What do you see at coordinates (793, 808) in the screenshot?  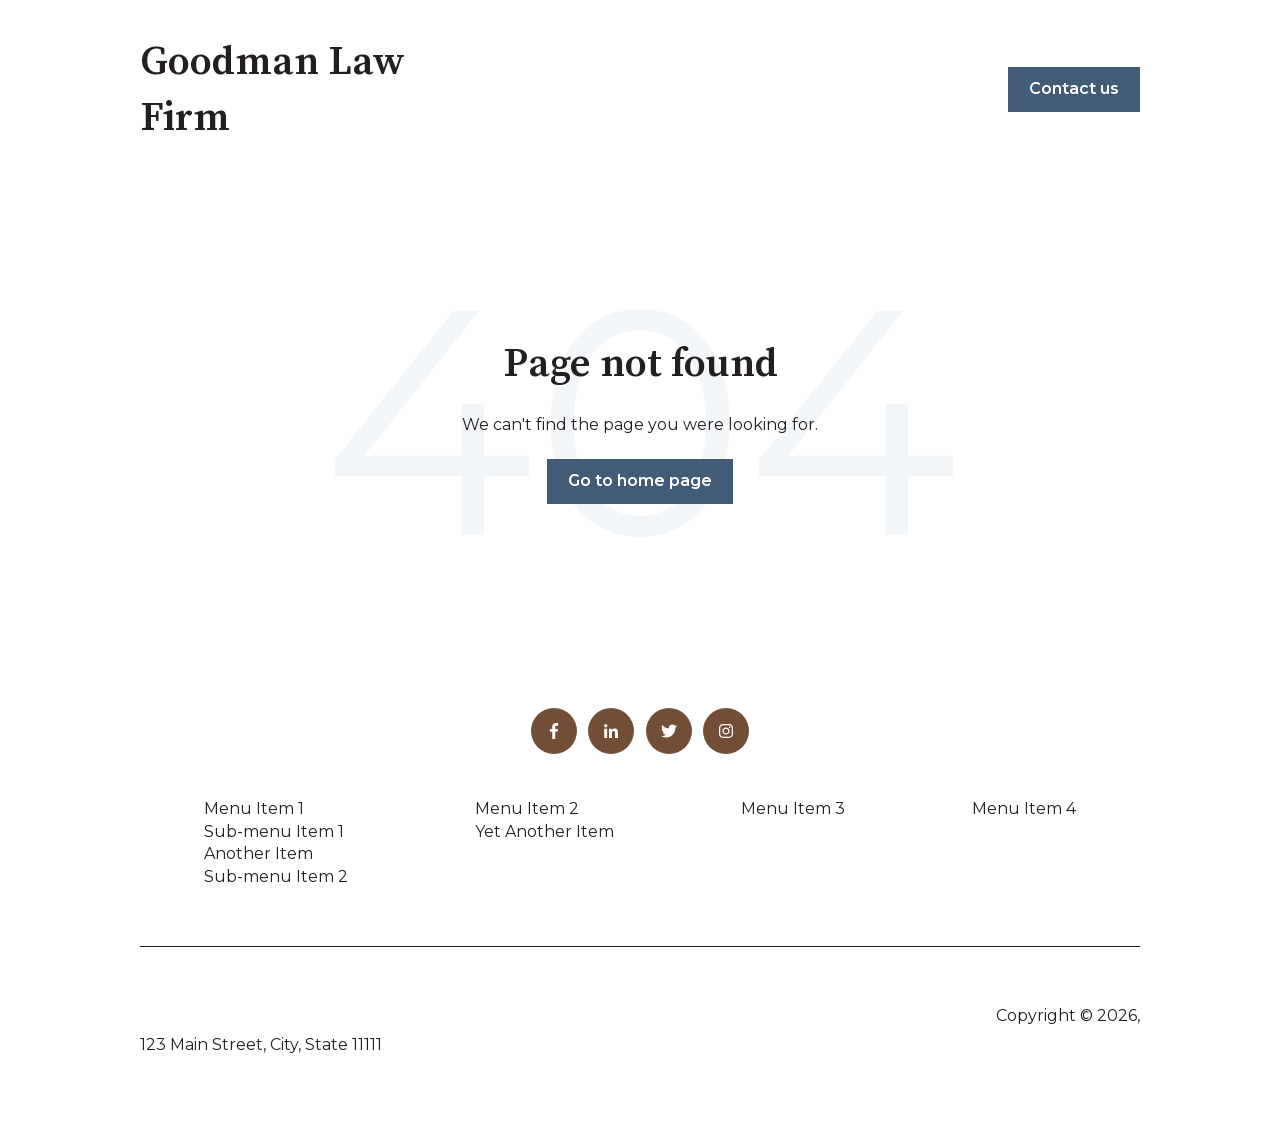 I see `Menu Item 3` at bounding box center [793, 808].